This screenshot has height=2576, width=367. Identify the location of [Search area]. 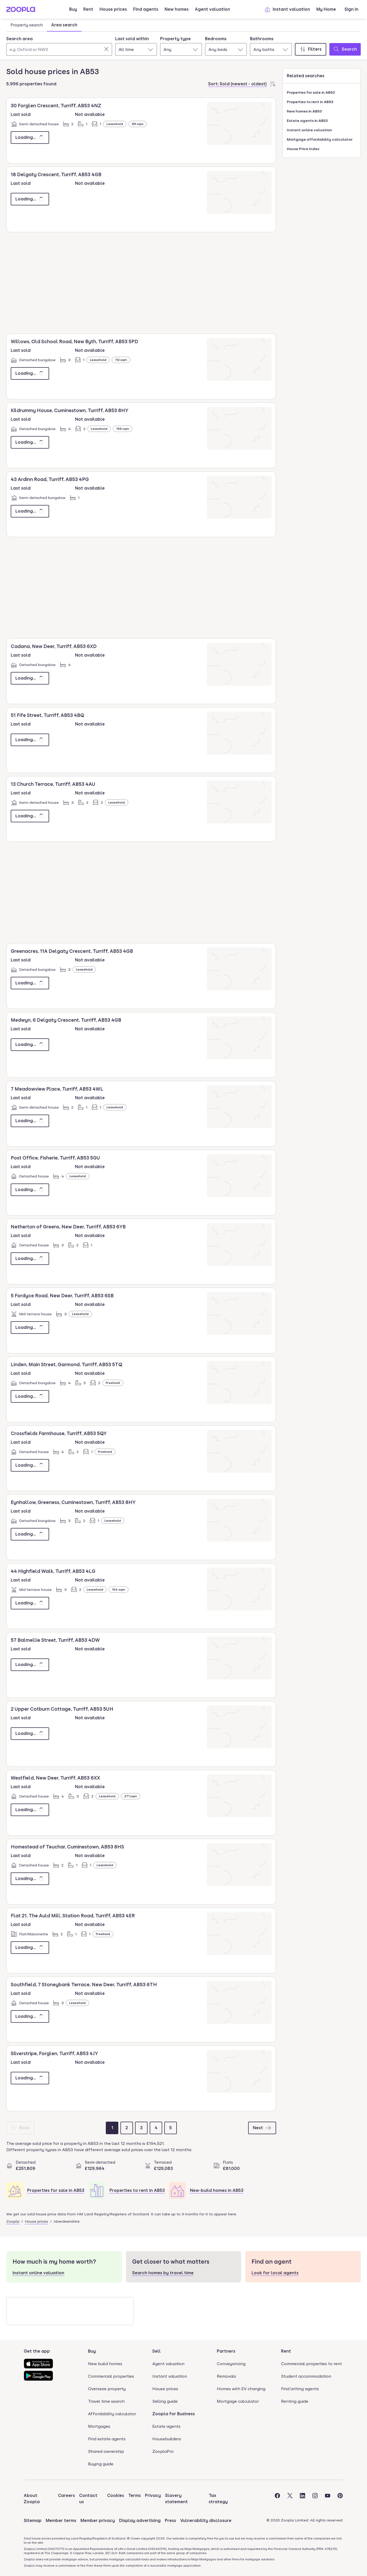
(59, 49).